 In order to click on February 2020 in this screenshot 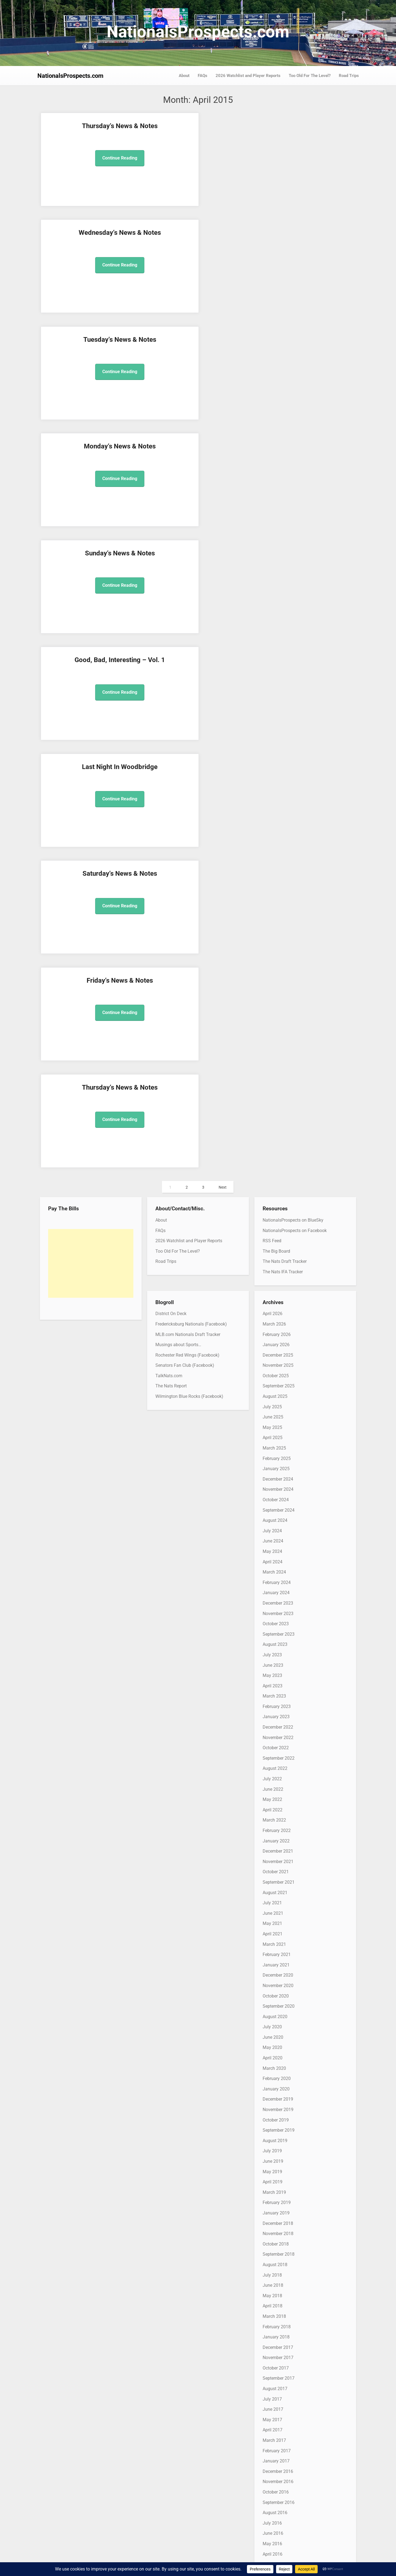, I will do `click(277, 1331)`.